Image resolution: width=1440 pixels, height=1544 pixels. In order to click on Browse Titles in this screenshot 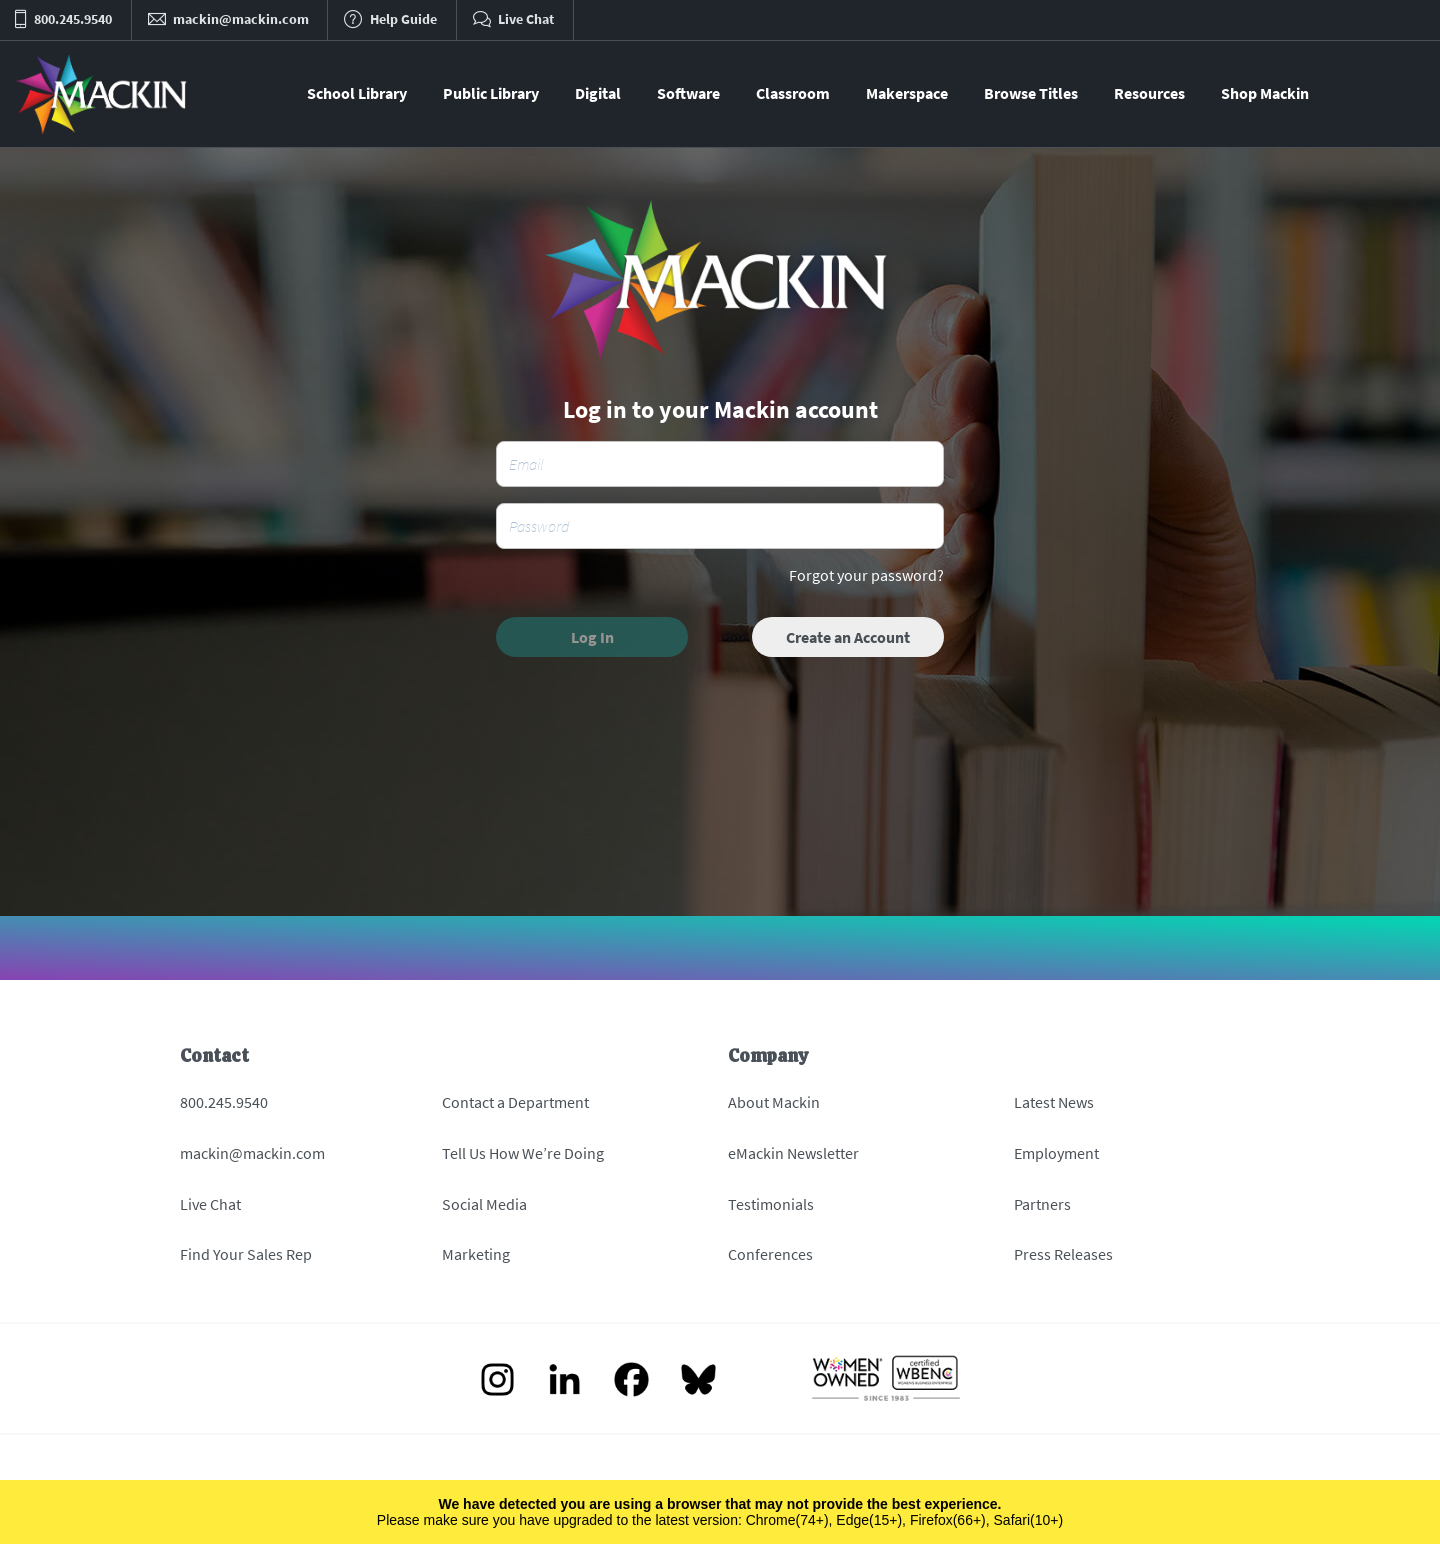, I will do `click(1031, 93)`.